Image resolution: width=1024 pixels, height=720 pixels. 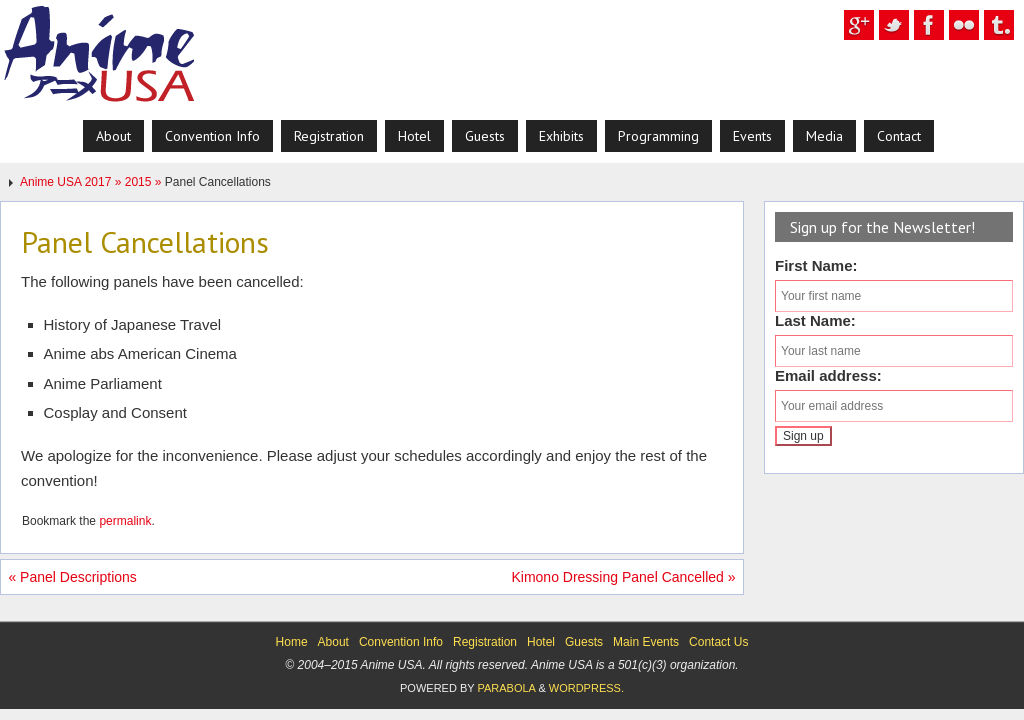 What do you see at coordinates (145, 182) in the screenshot?
I see `2015 »` at bounding box center [145, 182].